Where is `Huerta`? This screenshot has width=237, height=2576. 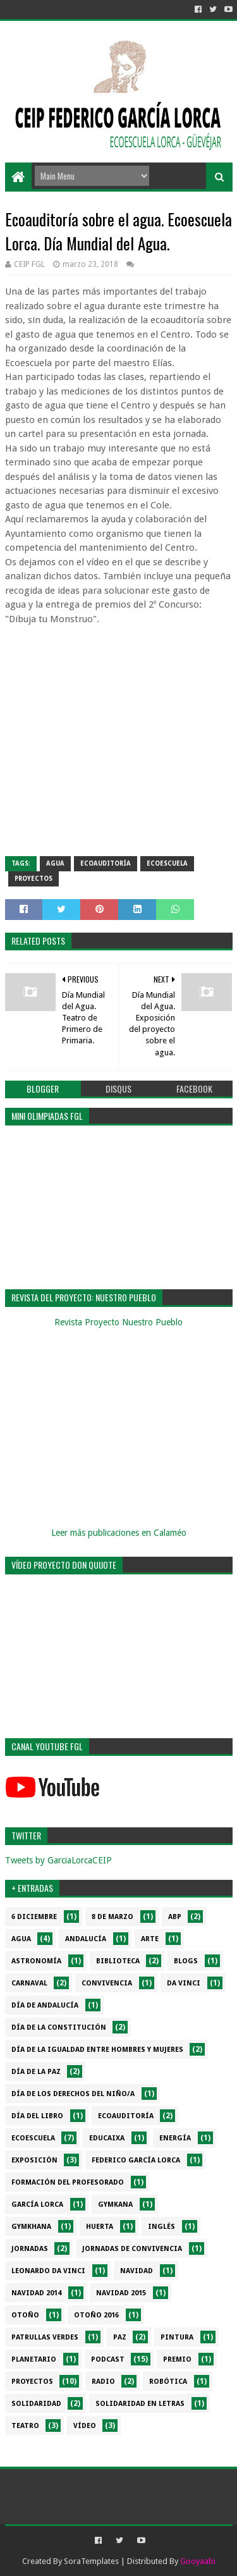
Huerta is located at coordinates (99, 2227).